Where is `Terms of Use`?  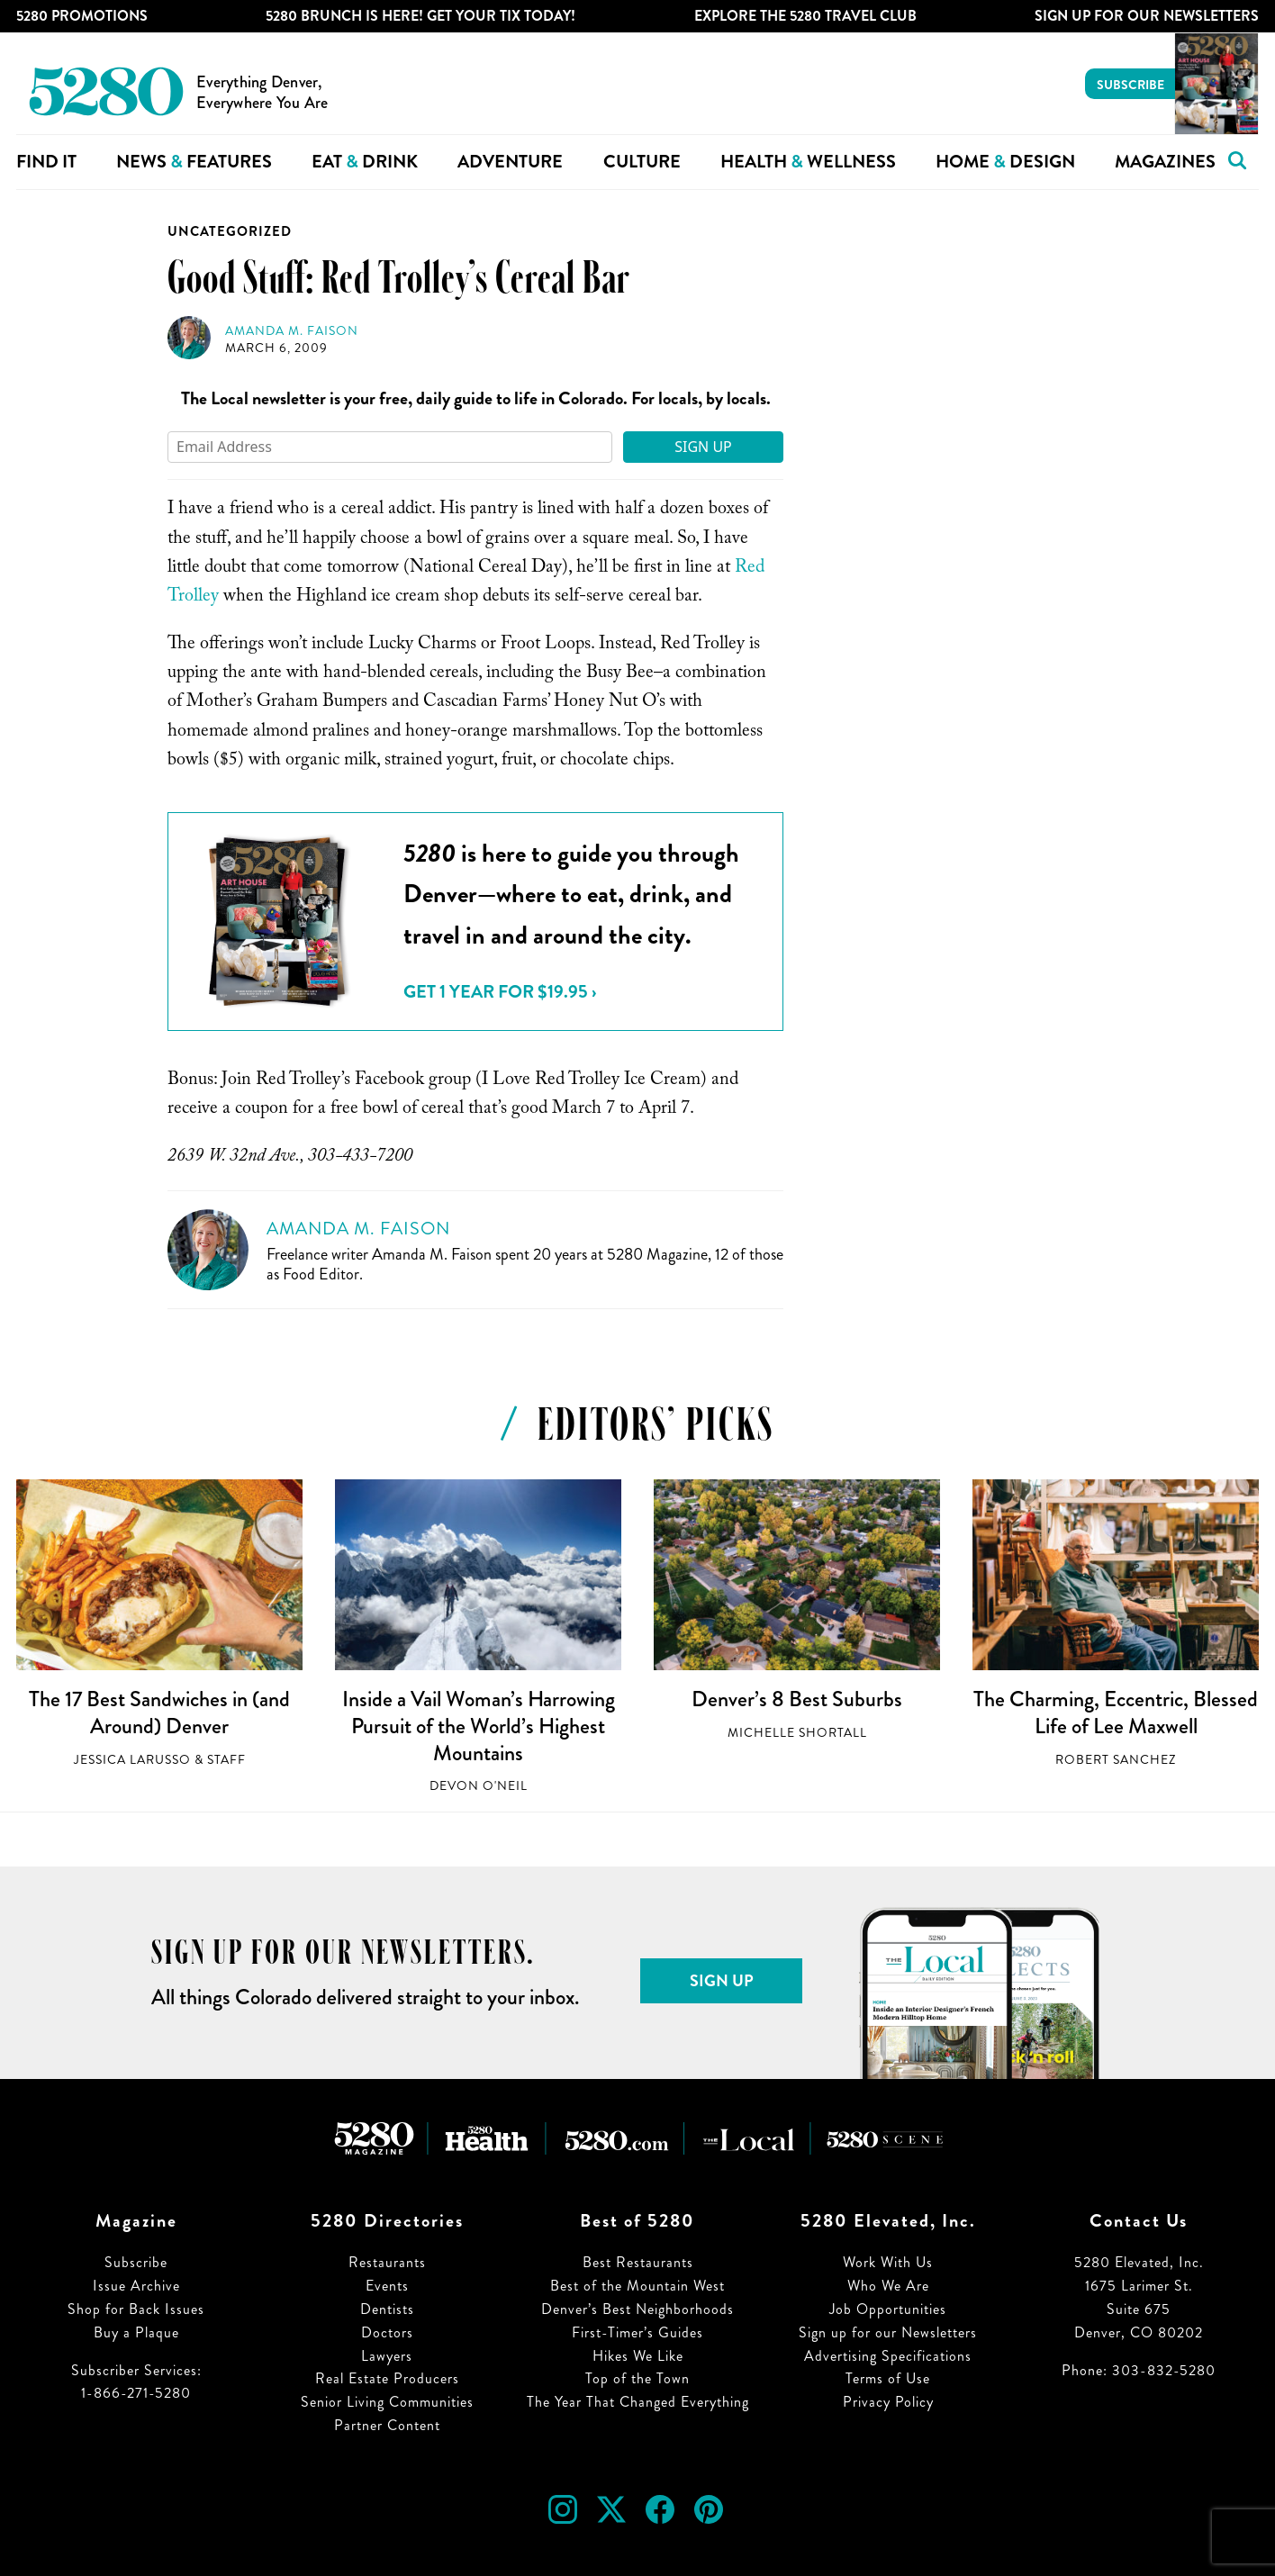 Terms of Use is located at coordinates (887, 2378).